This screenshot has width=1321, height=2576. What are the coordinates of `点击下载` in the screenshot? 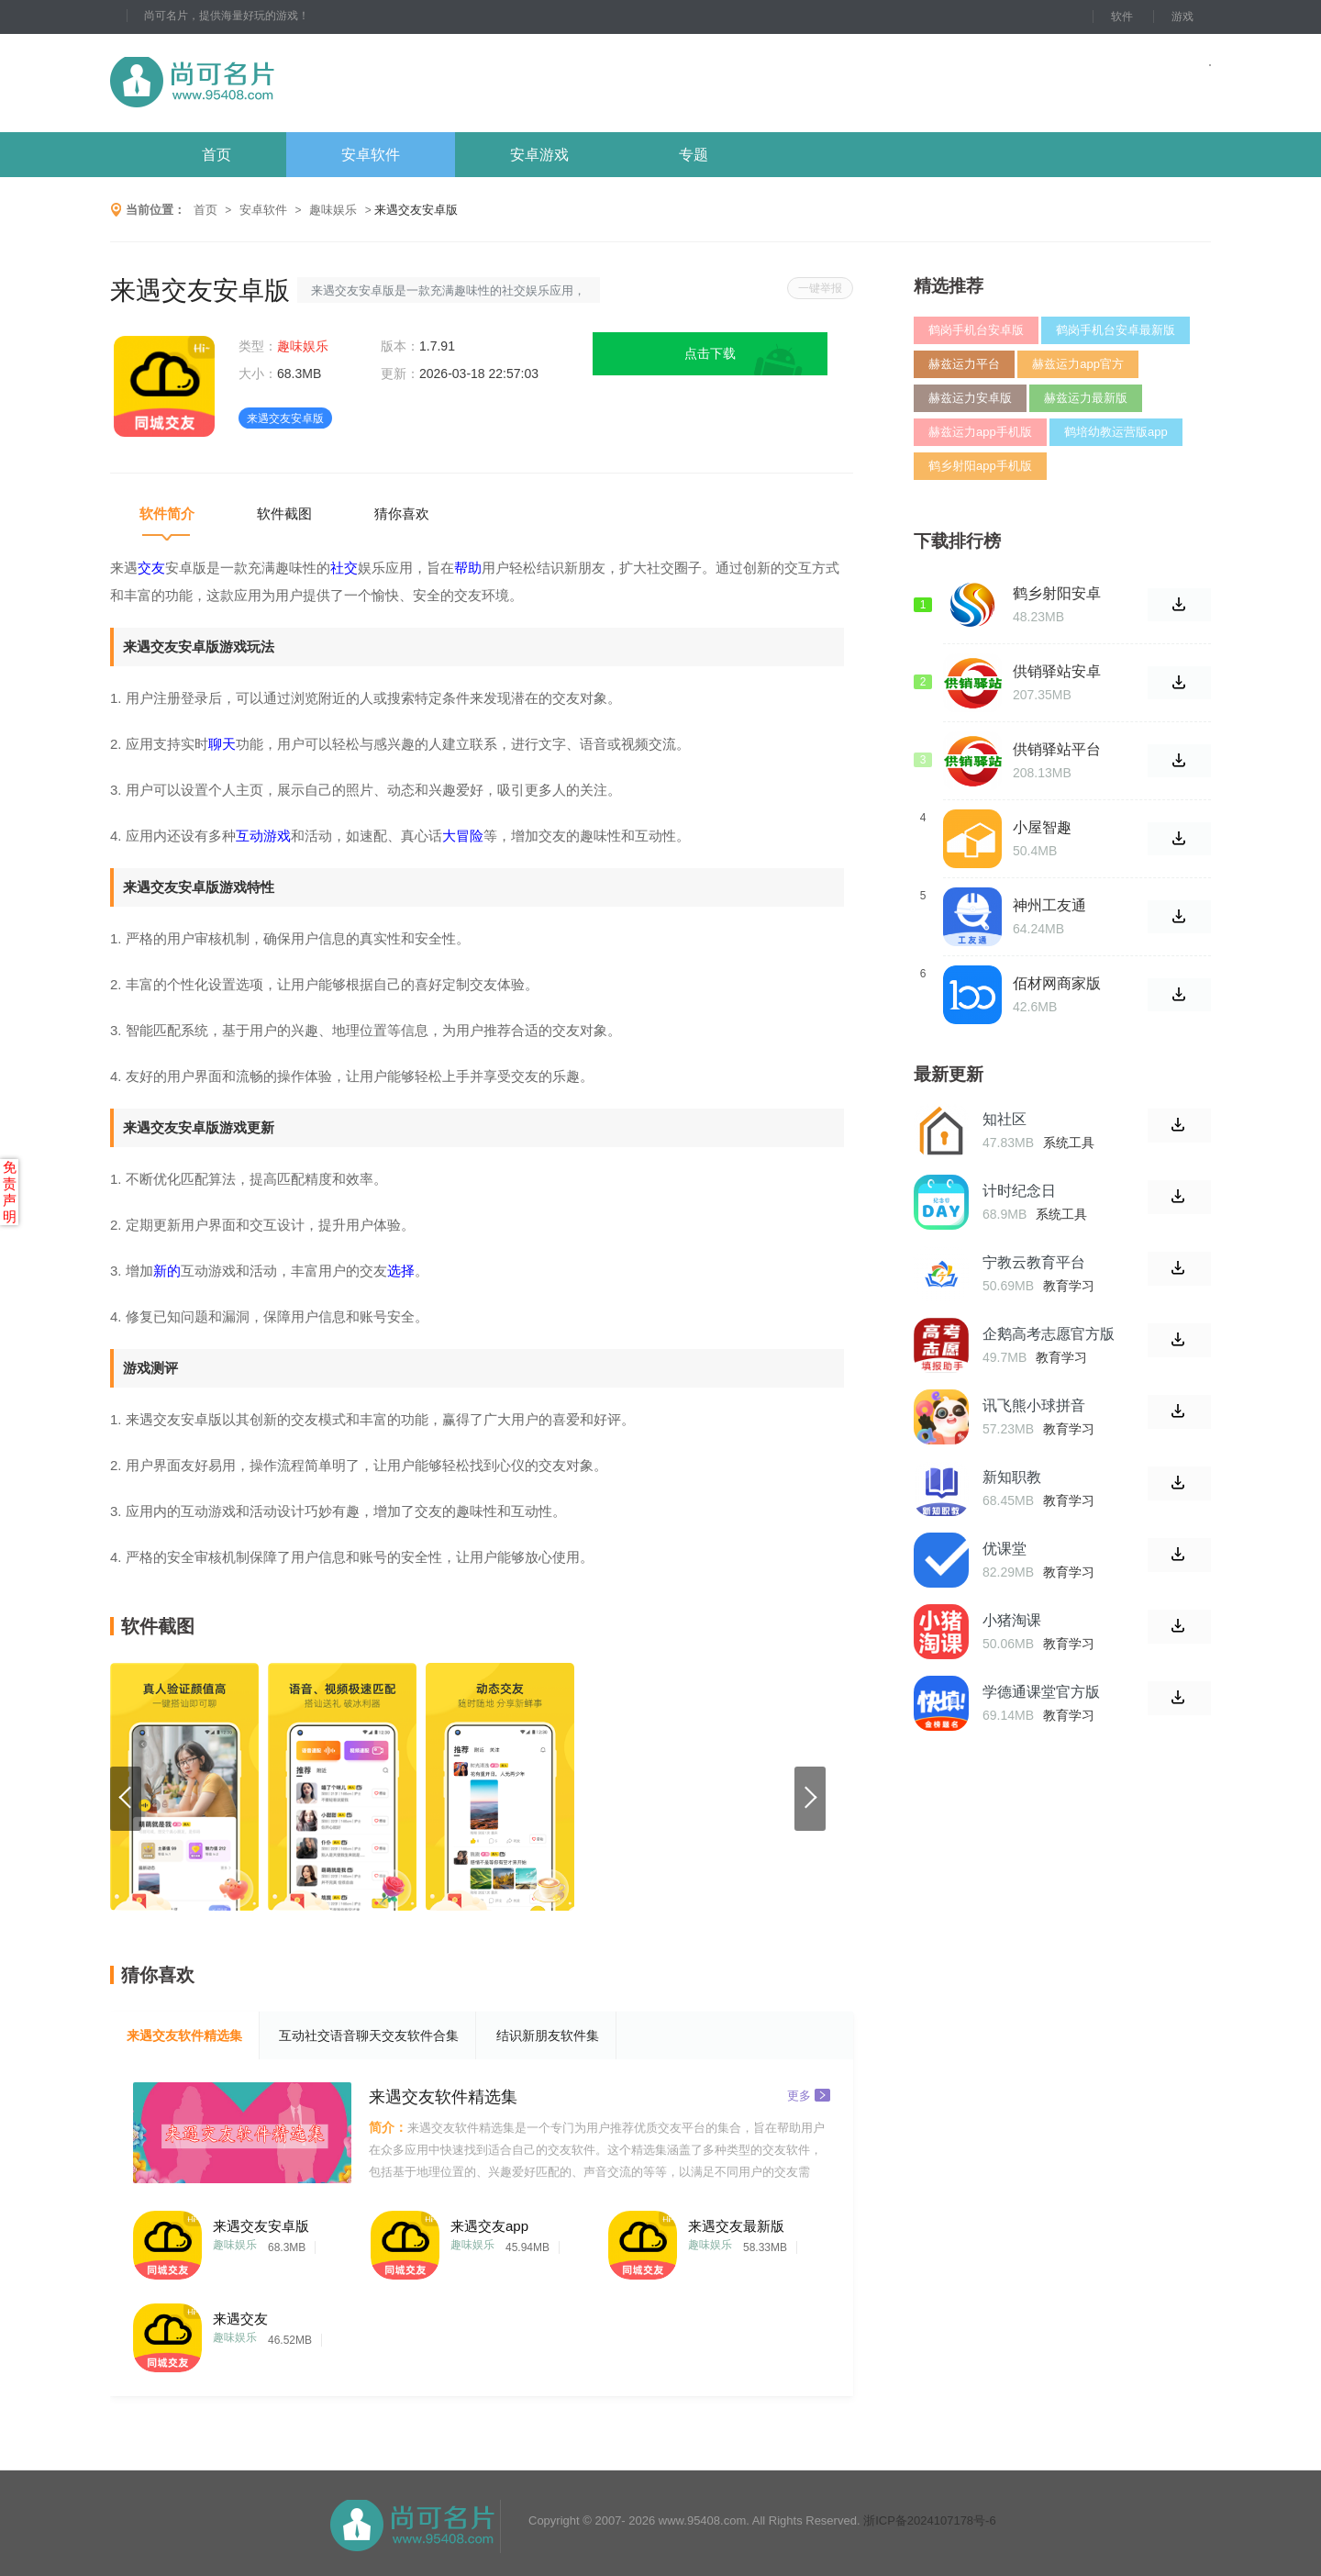 It's located at (710, 353).